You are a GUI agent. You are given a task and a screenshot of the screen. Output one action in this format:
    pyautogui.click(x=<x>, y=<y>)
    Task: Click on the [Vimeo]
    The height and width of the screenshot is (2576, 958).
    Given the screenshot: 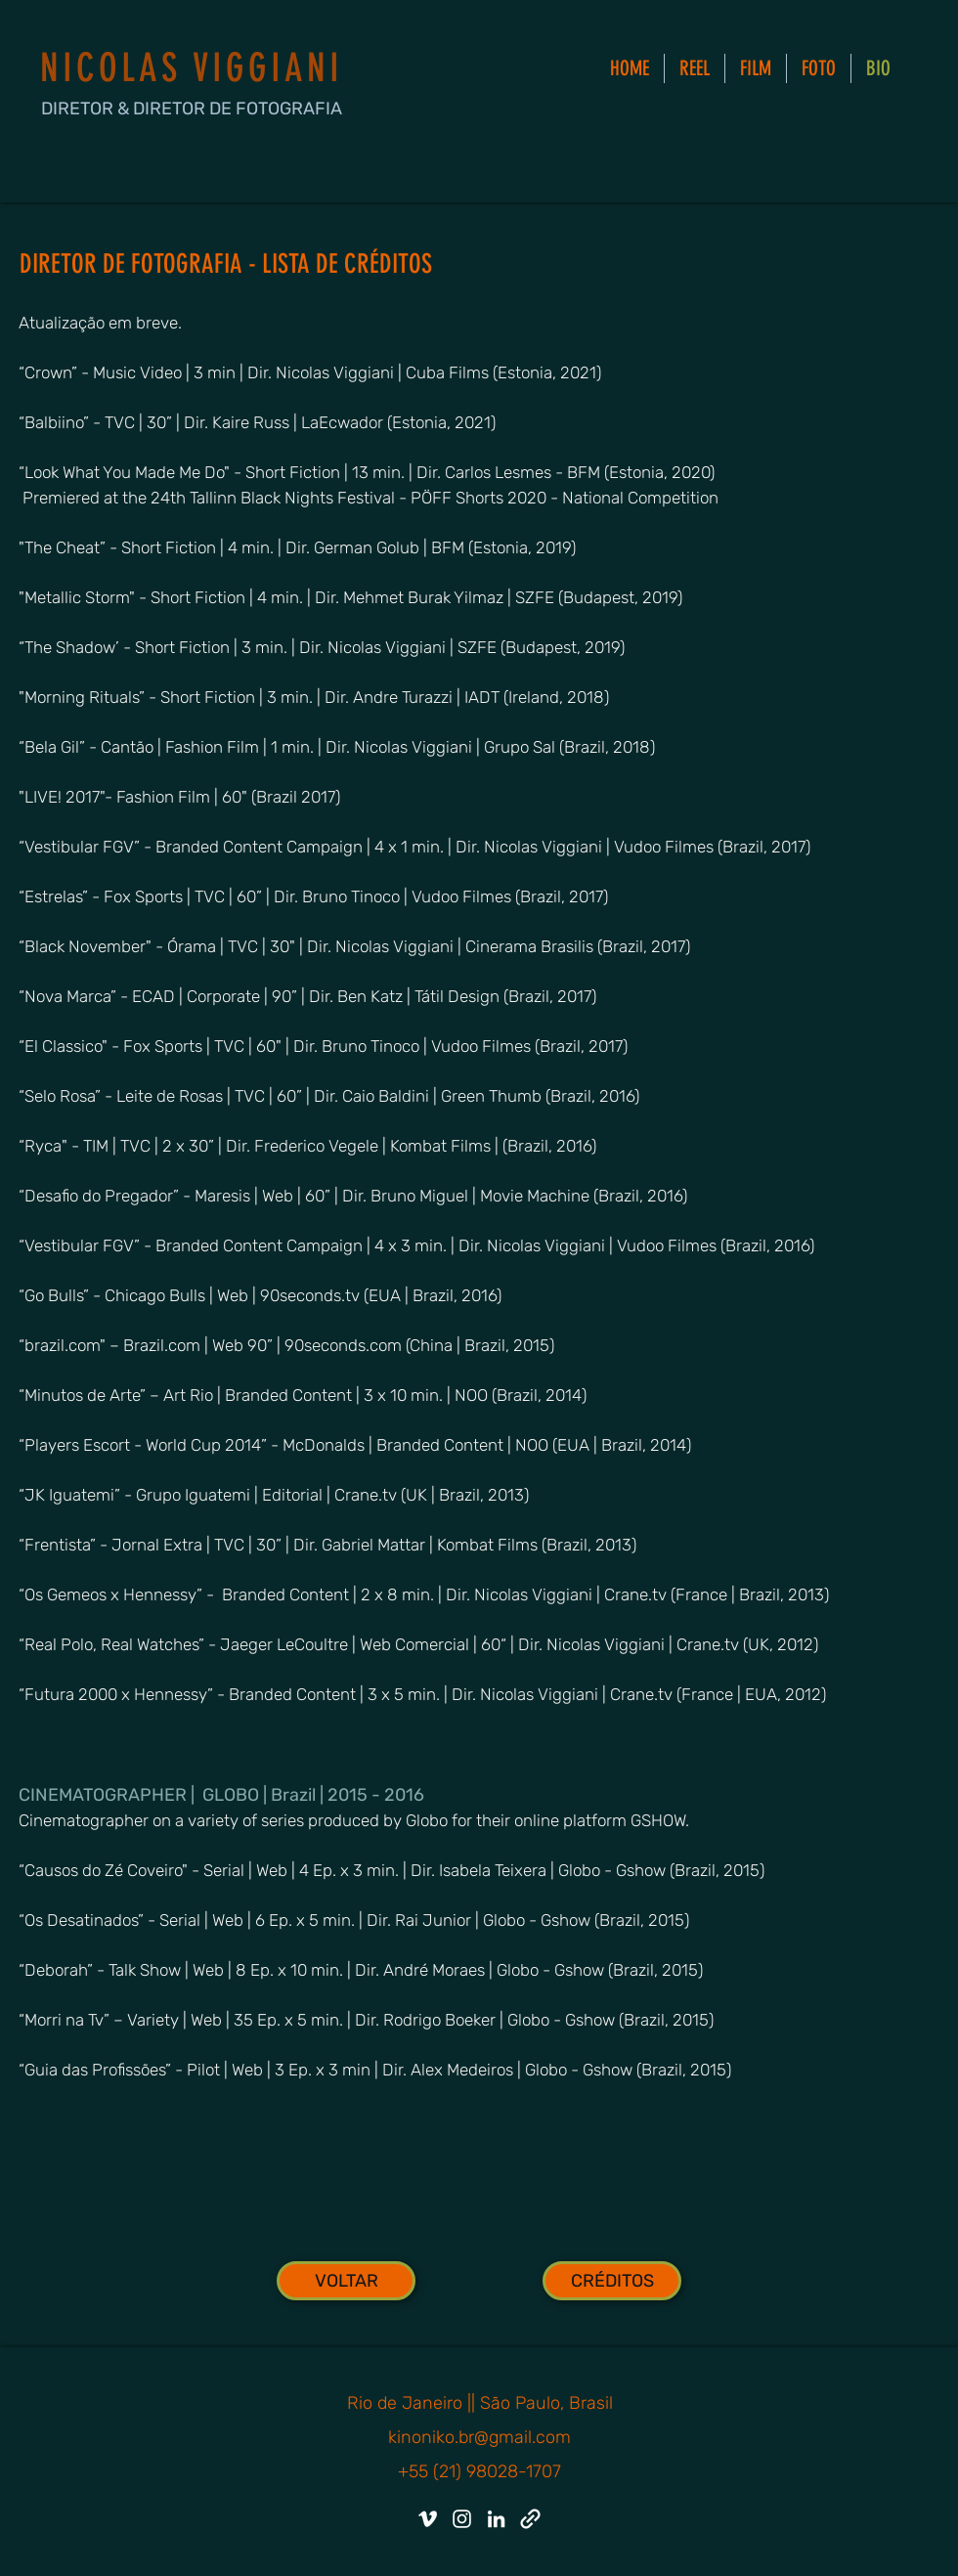 What is the action you would take?
    pyautogui.click(x=427, y=2519)
    